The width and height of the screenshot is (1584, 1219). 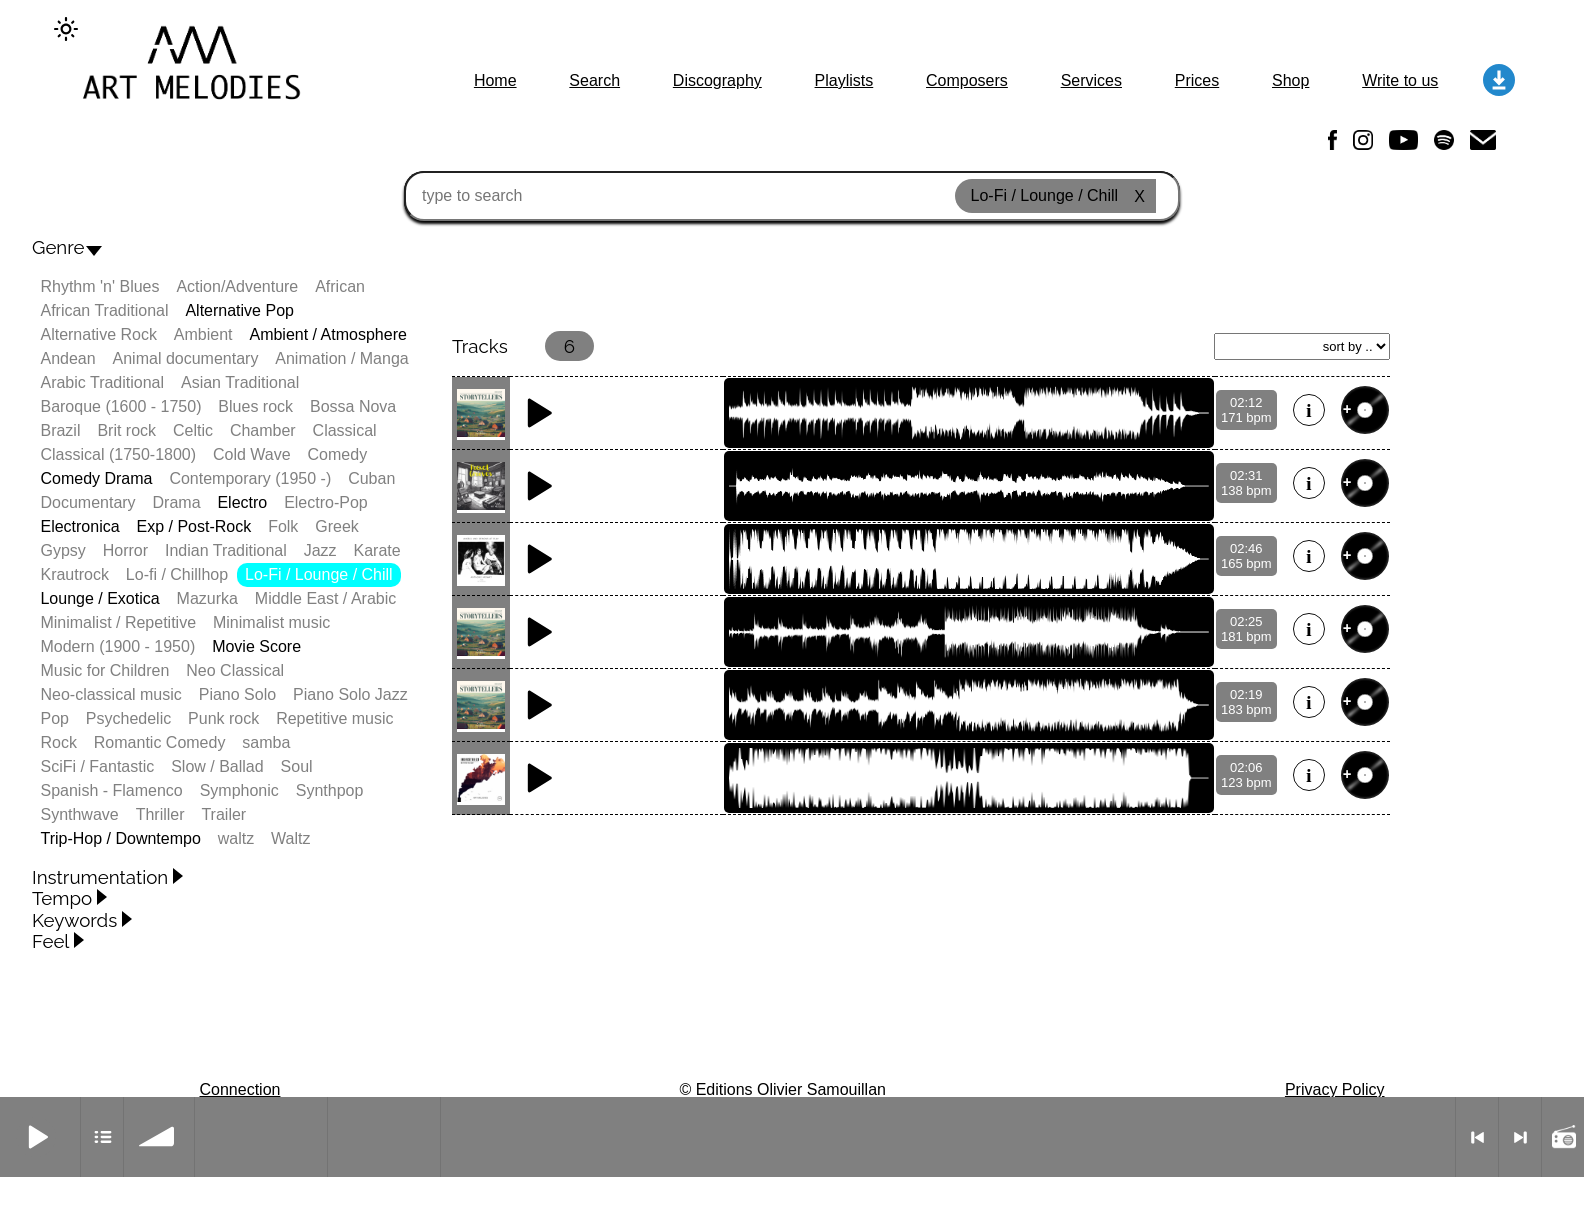 I want to click on [type to search], so click(x=792, y=196).